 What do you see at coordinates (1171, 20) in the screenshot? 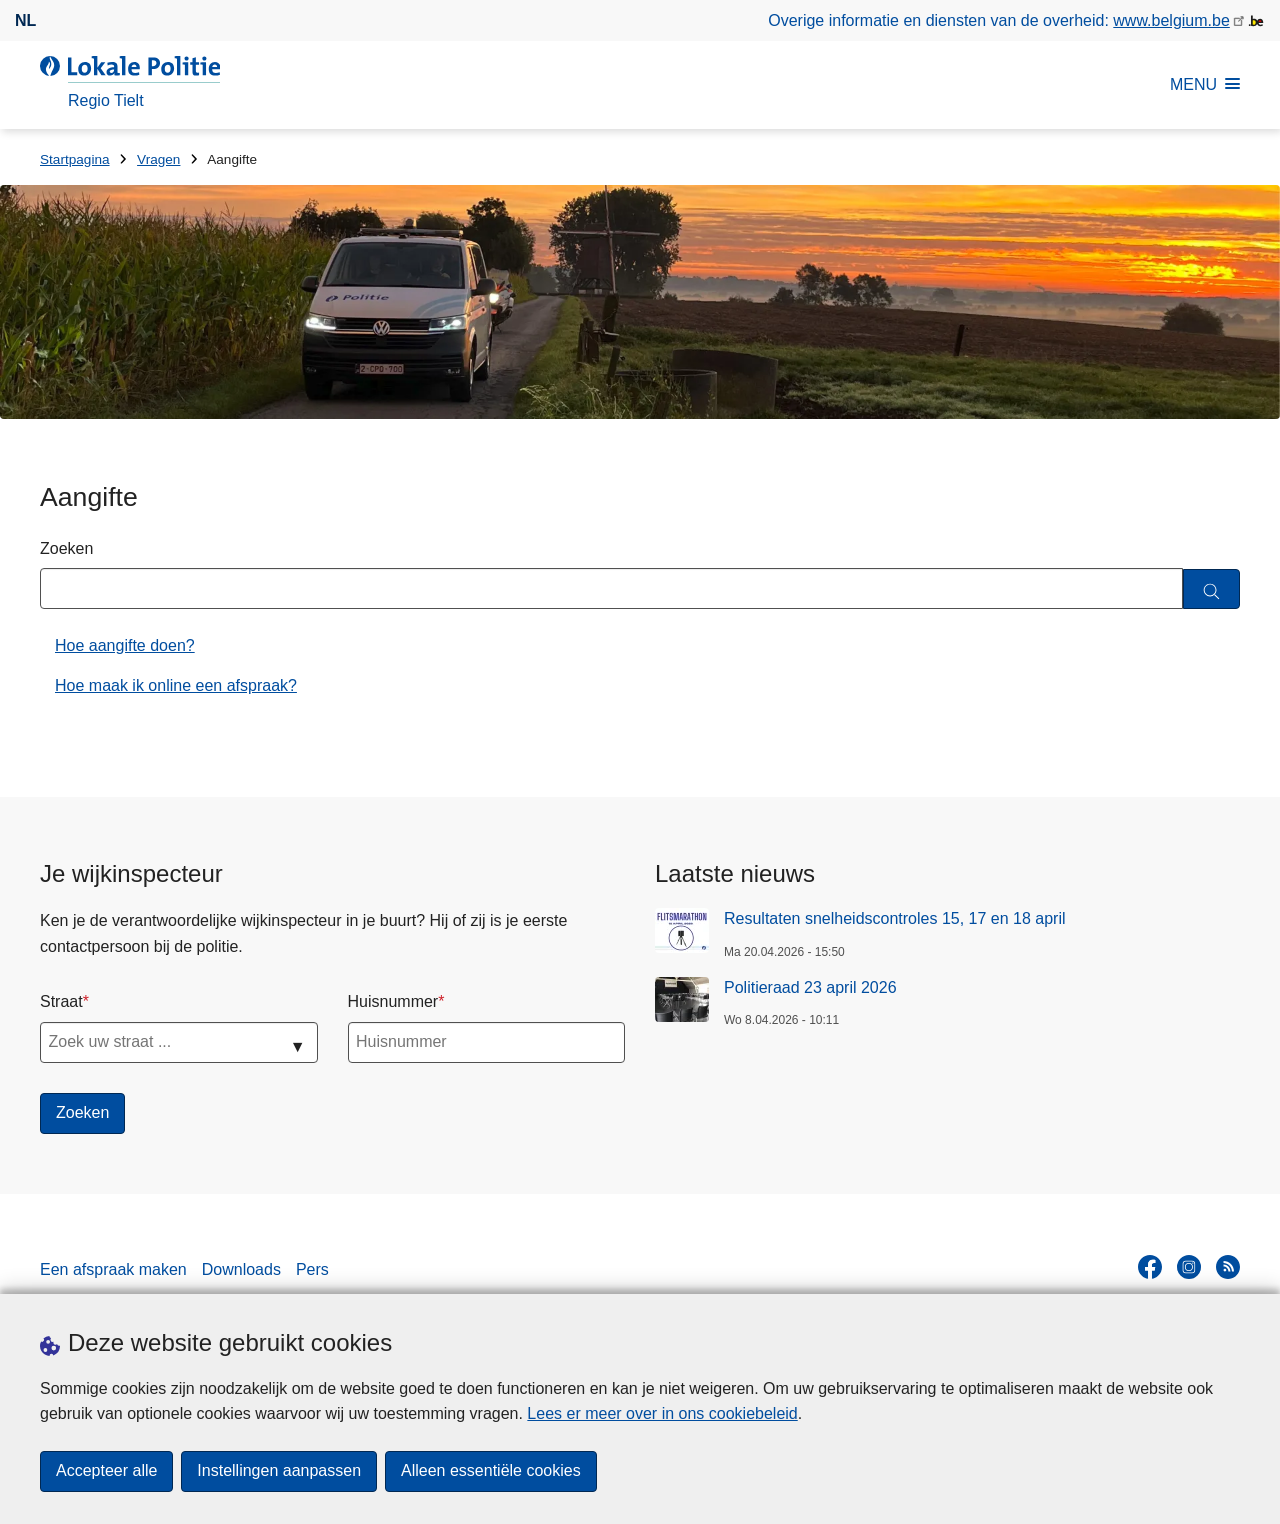
I see `www.belgium.be` at bounding box center [1171, 20].